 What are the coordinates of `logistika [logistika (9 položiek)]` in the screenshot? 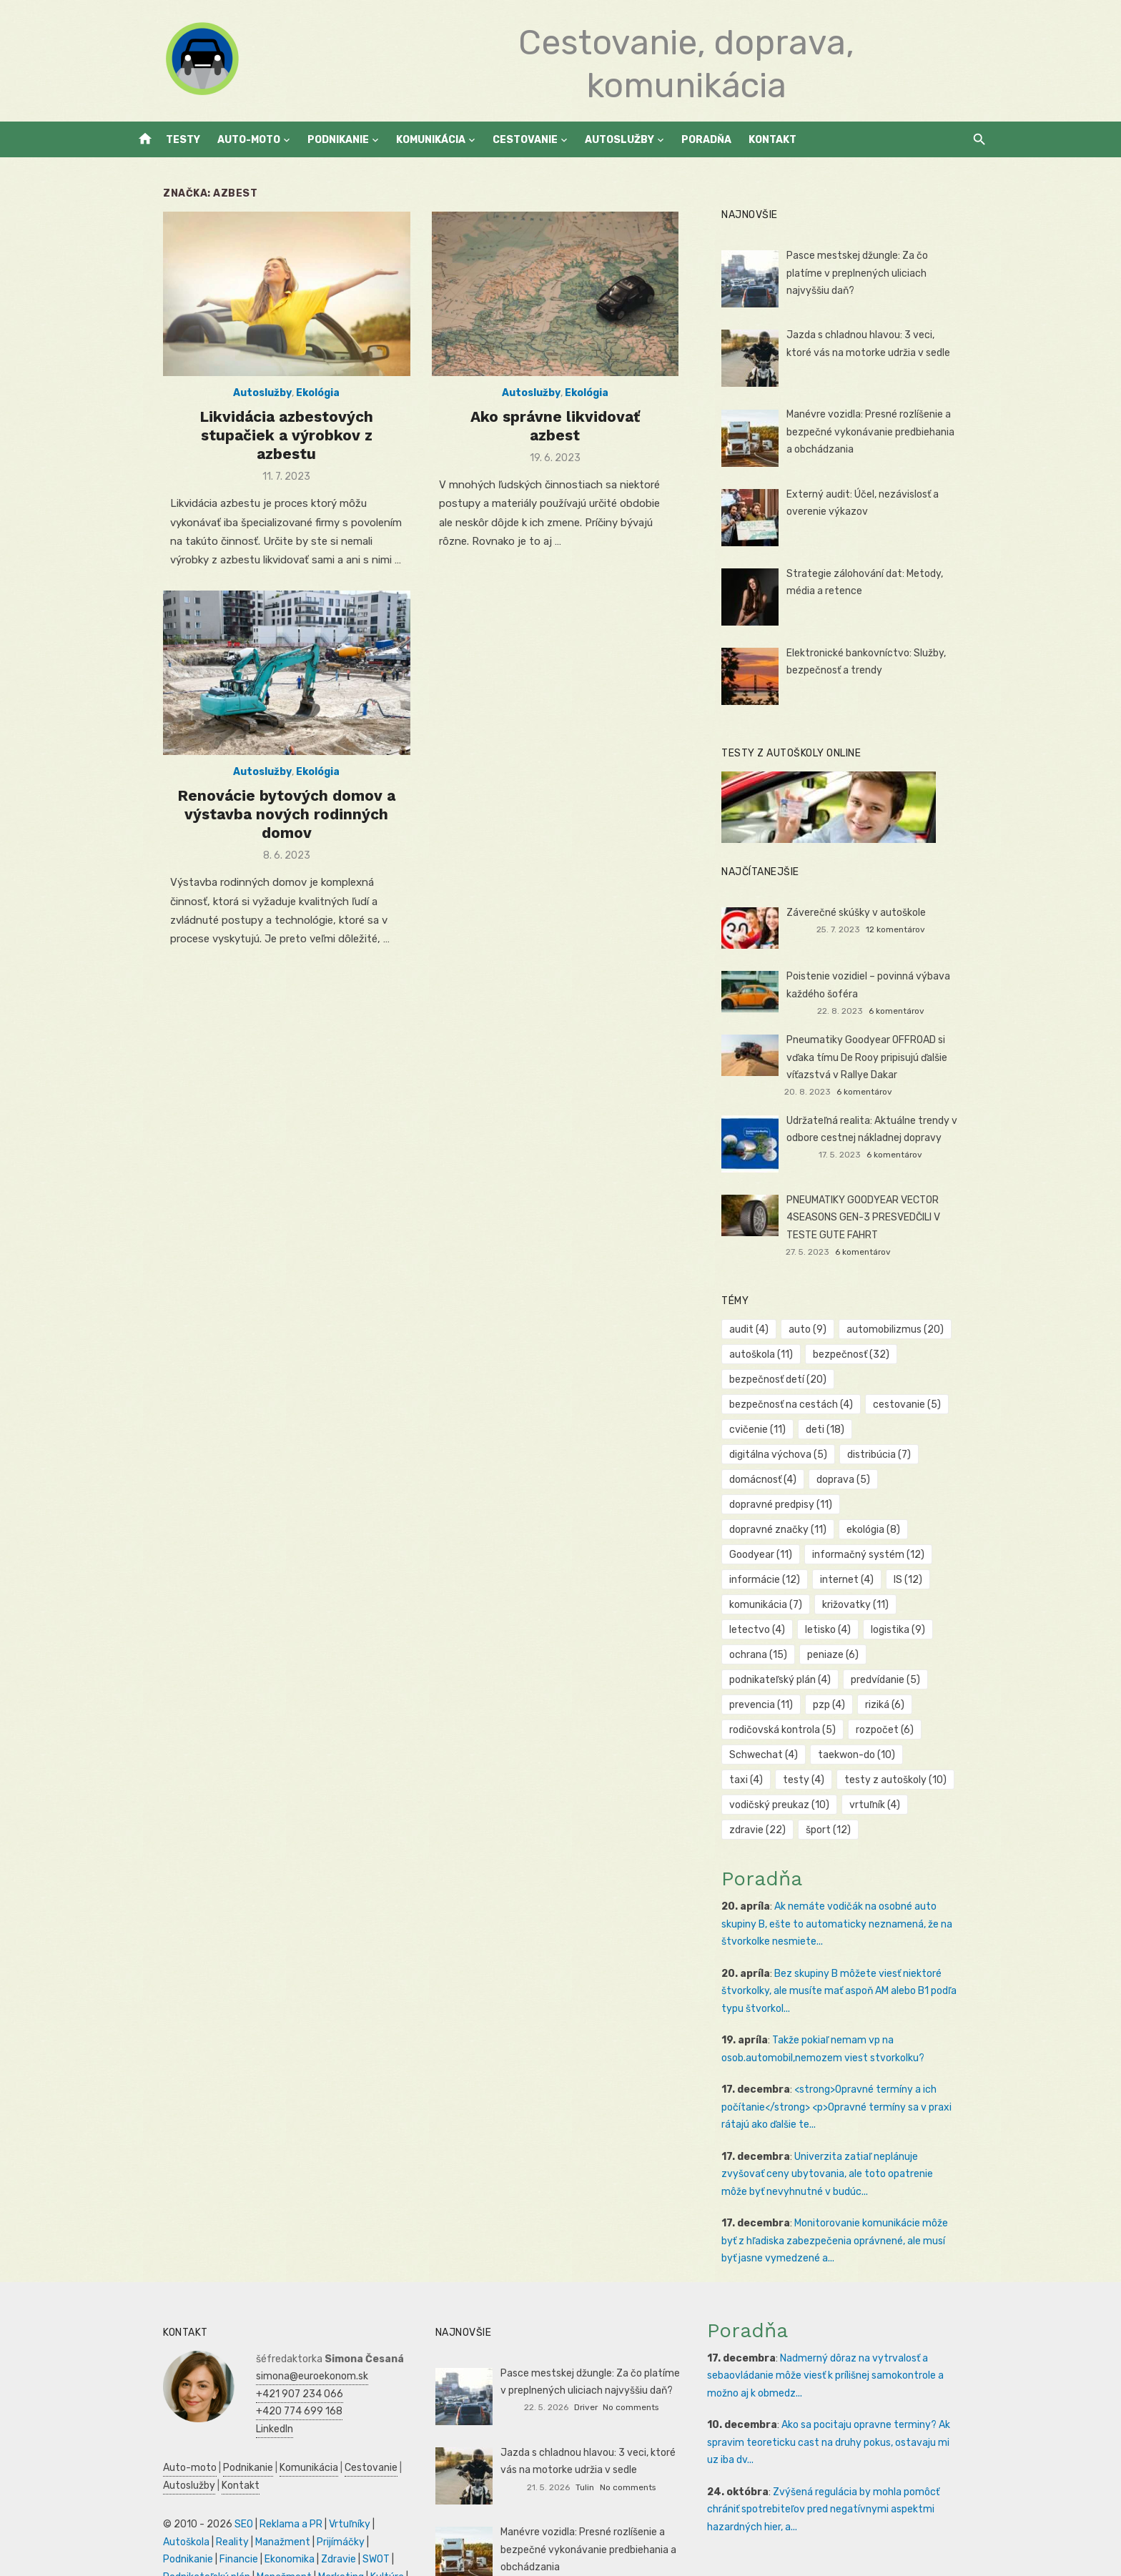 It's located at (767, 1605).